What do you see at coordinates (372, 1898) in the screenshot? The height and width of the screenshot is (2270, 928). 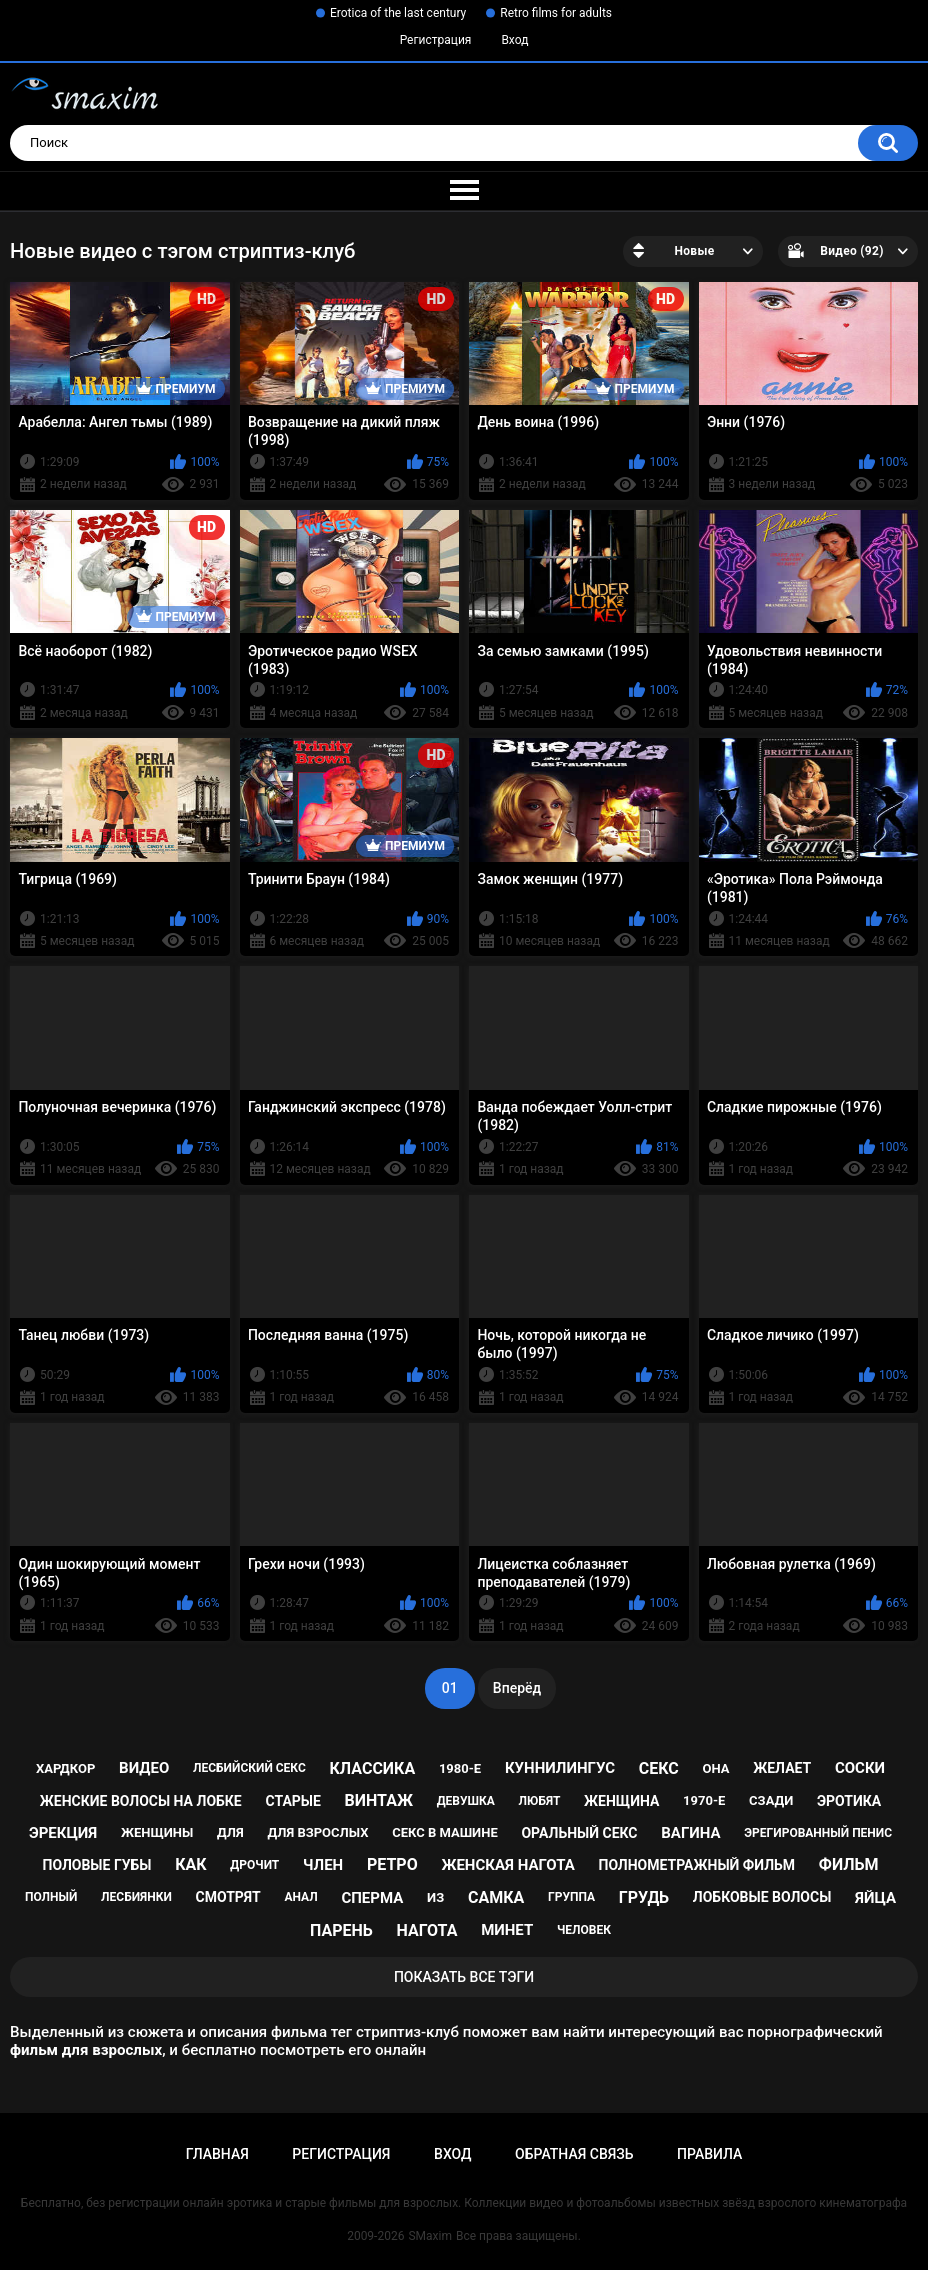 I see `сперма` at bounding box center [372, 1898].